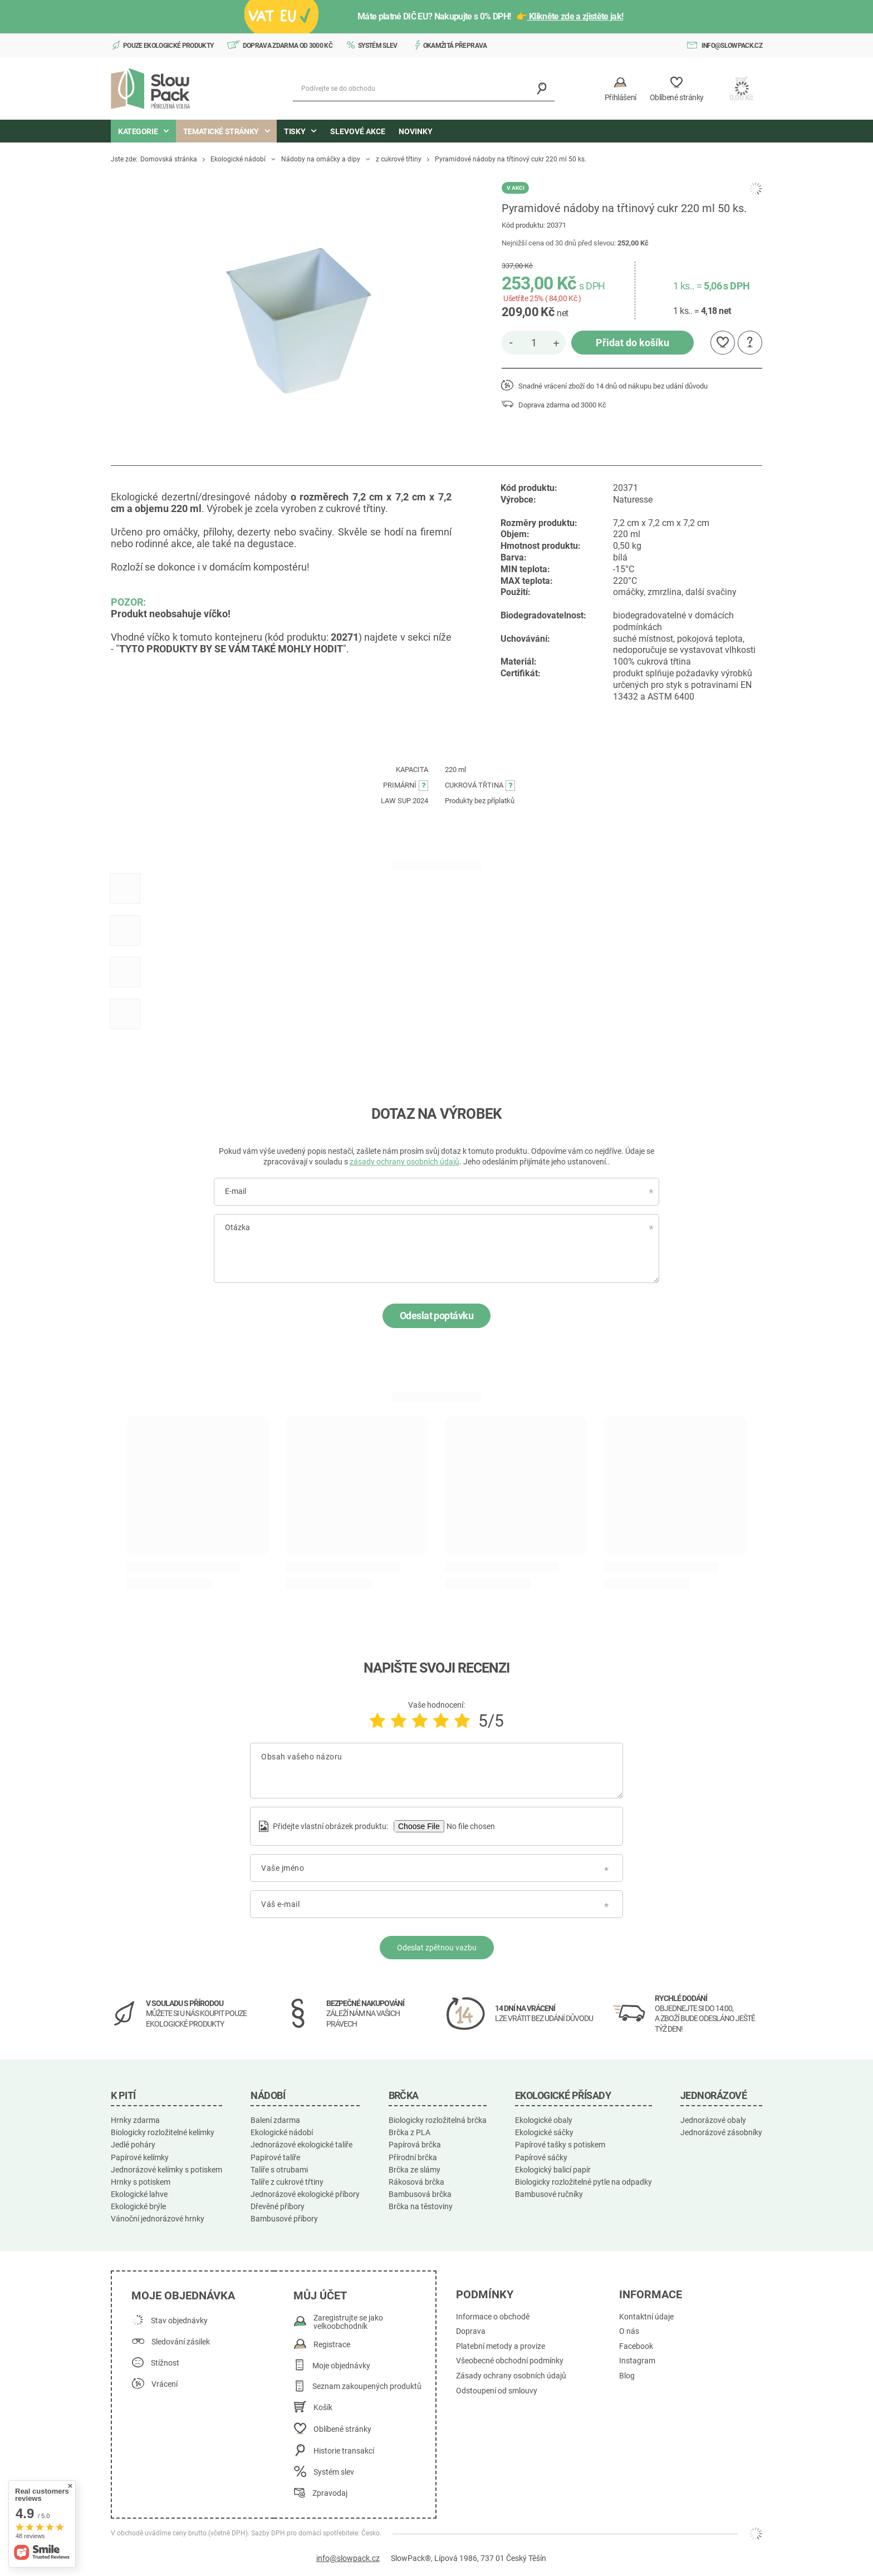  I want to click on Biologicky rozložitelná brčka, so click(438, 2120).